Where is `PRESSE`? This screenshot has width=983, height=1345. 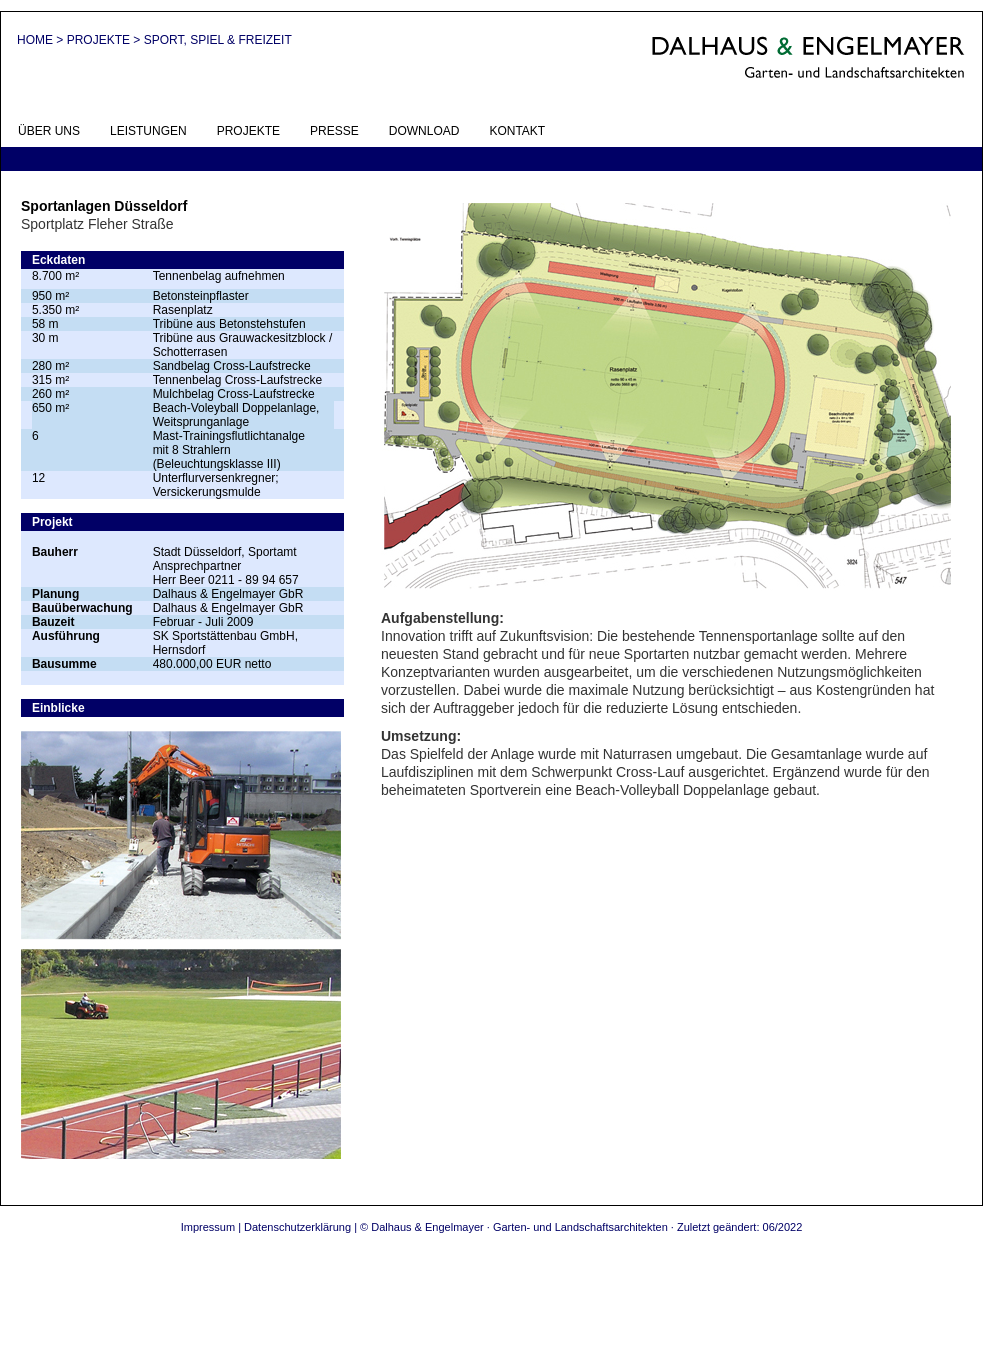 PRESSE is located at coordinates (334, 131).